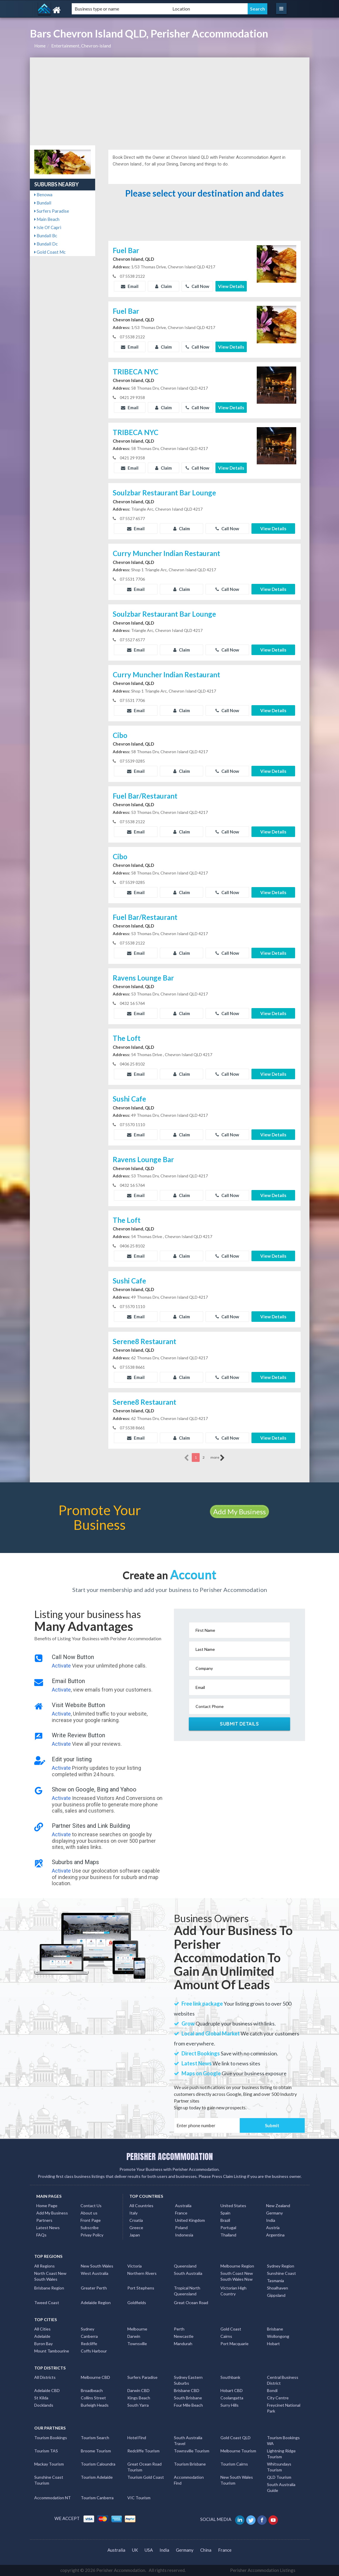 The image size is (339, 2576). Describe the element at coordinates (236, 2276) in the screenshot. I see `South Coast New South Wales Nsw` at that location.